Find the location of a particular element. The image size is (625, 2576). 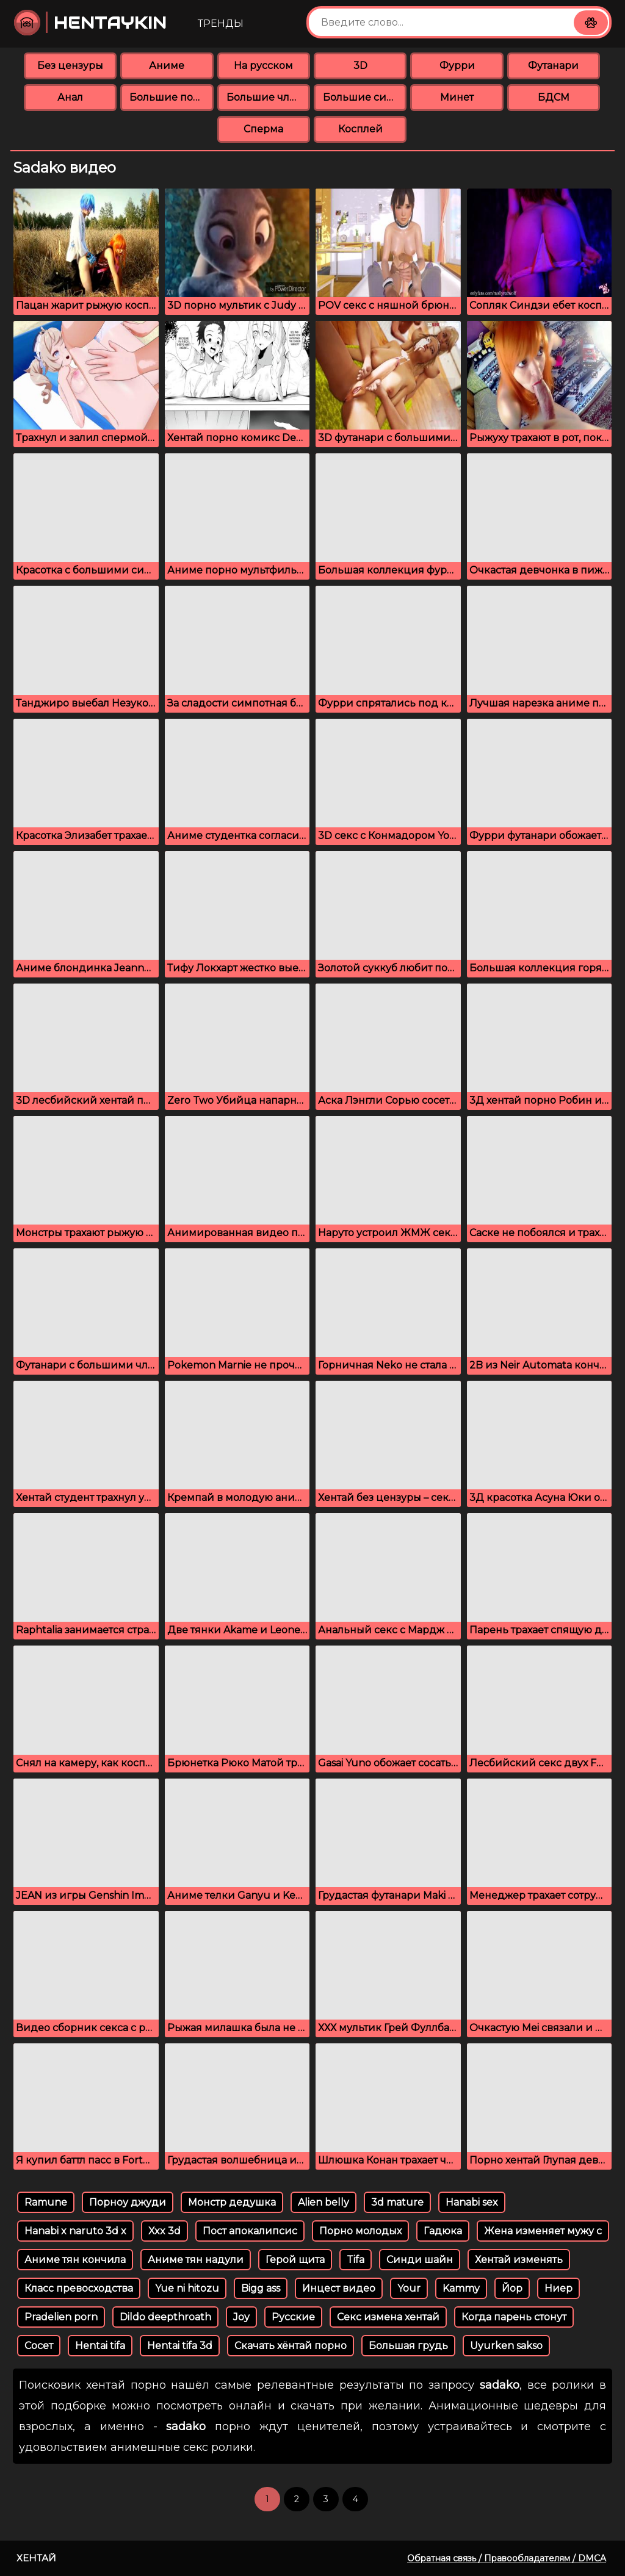

3D is located at coordinates (360, 65).